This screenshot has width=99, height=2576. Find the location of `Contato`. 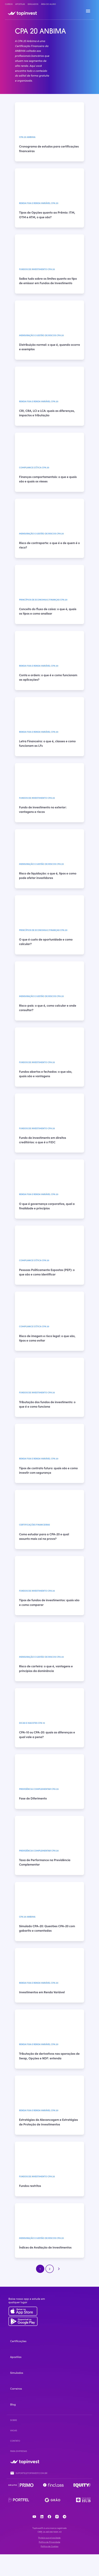

Contato is located at coordinates (15, 2440).